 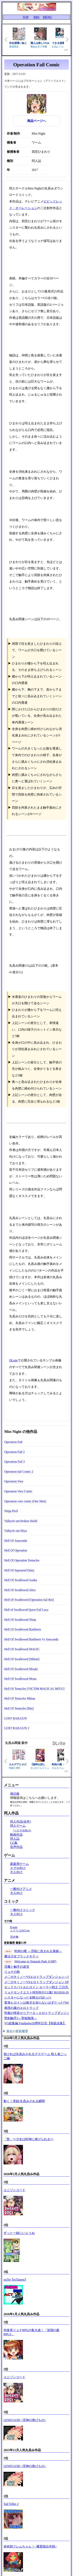 What do you see at coordinates (11, 1511) in the screenshot?
I see `Ninja Peril` at bounding box center [11, 1511].